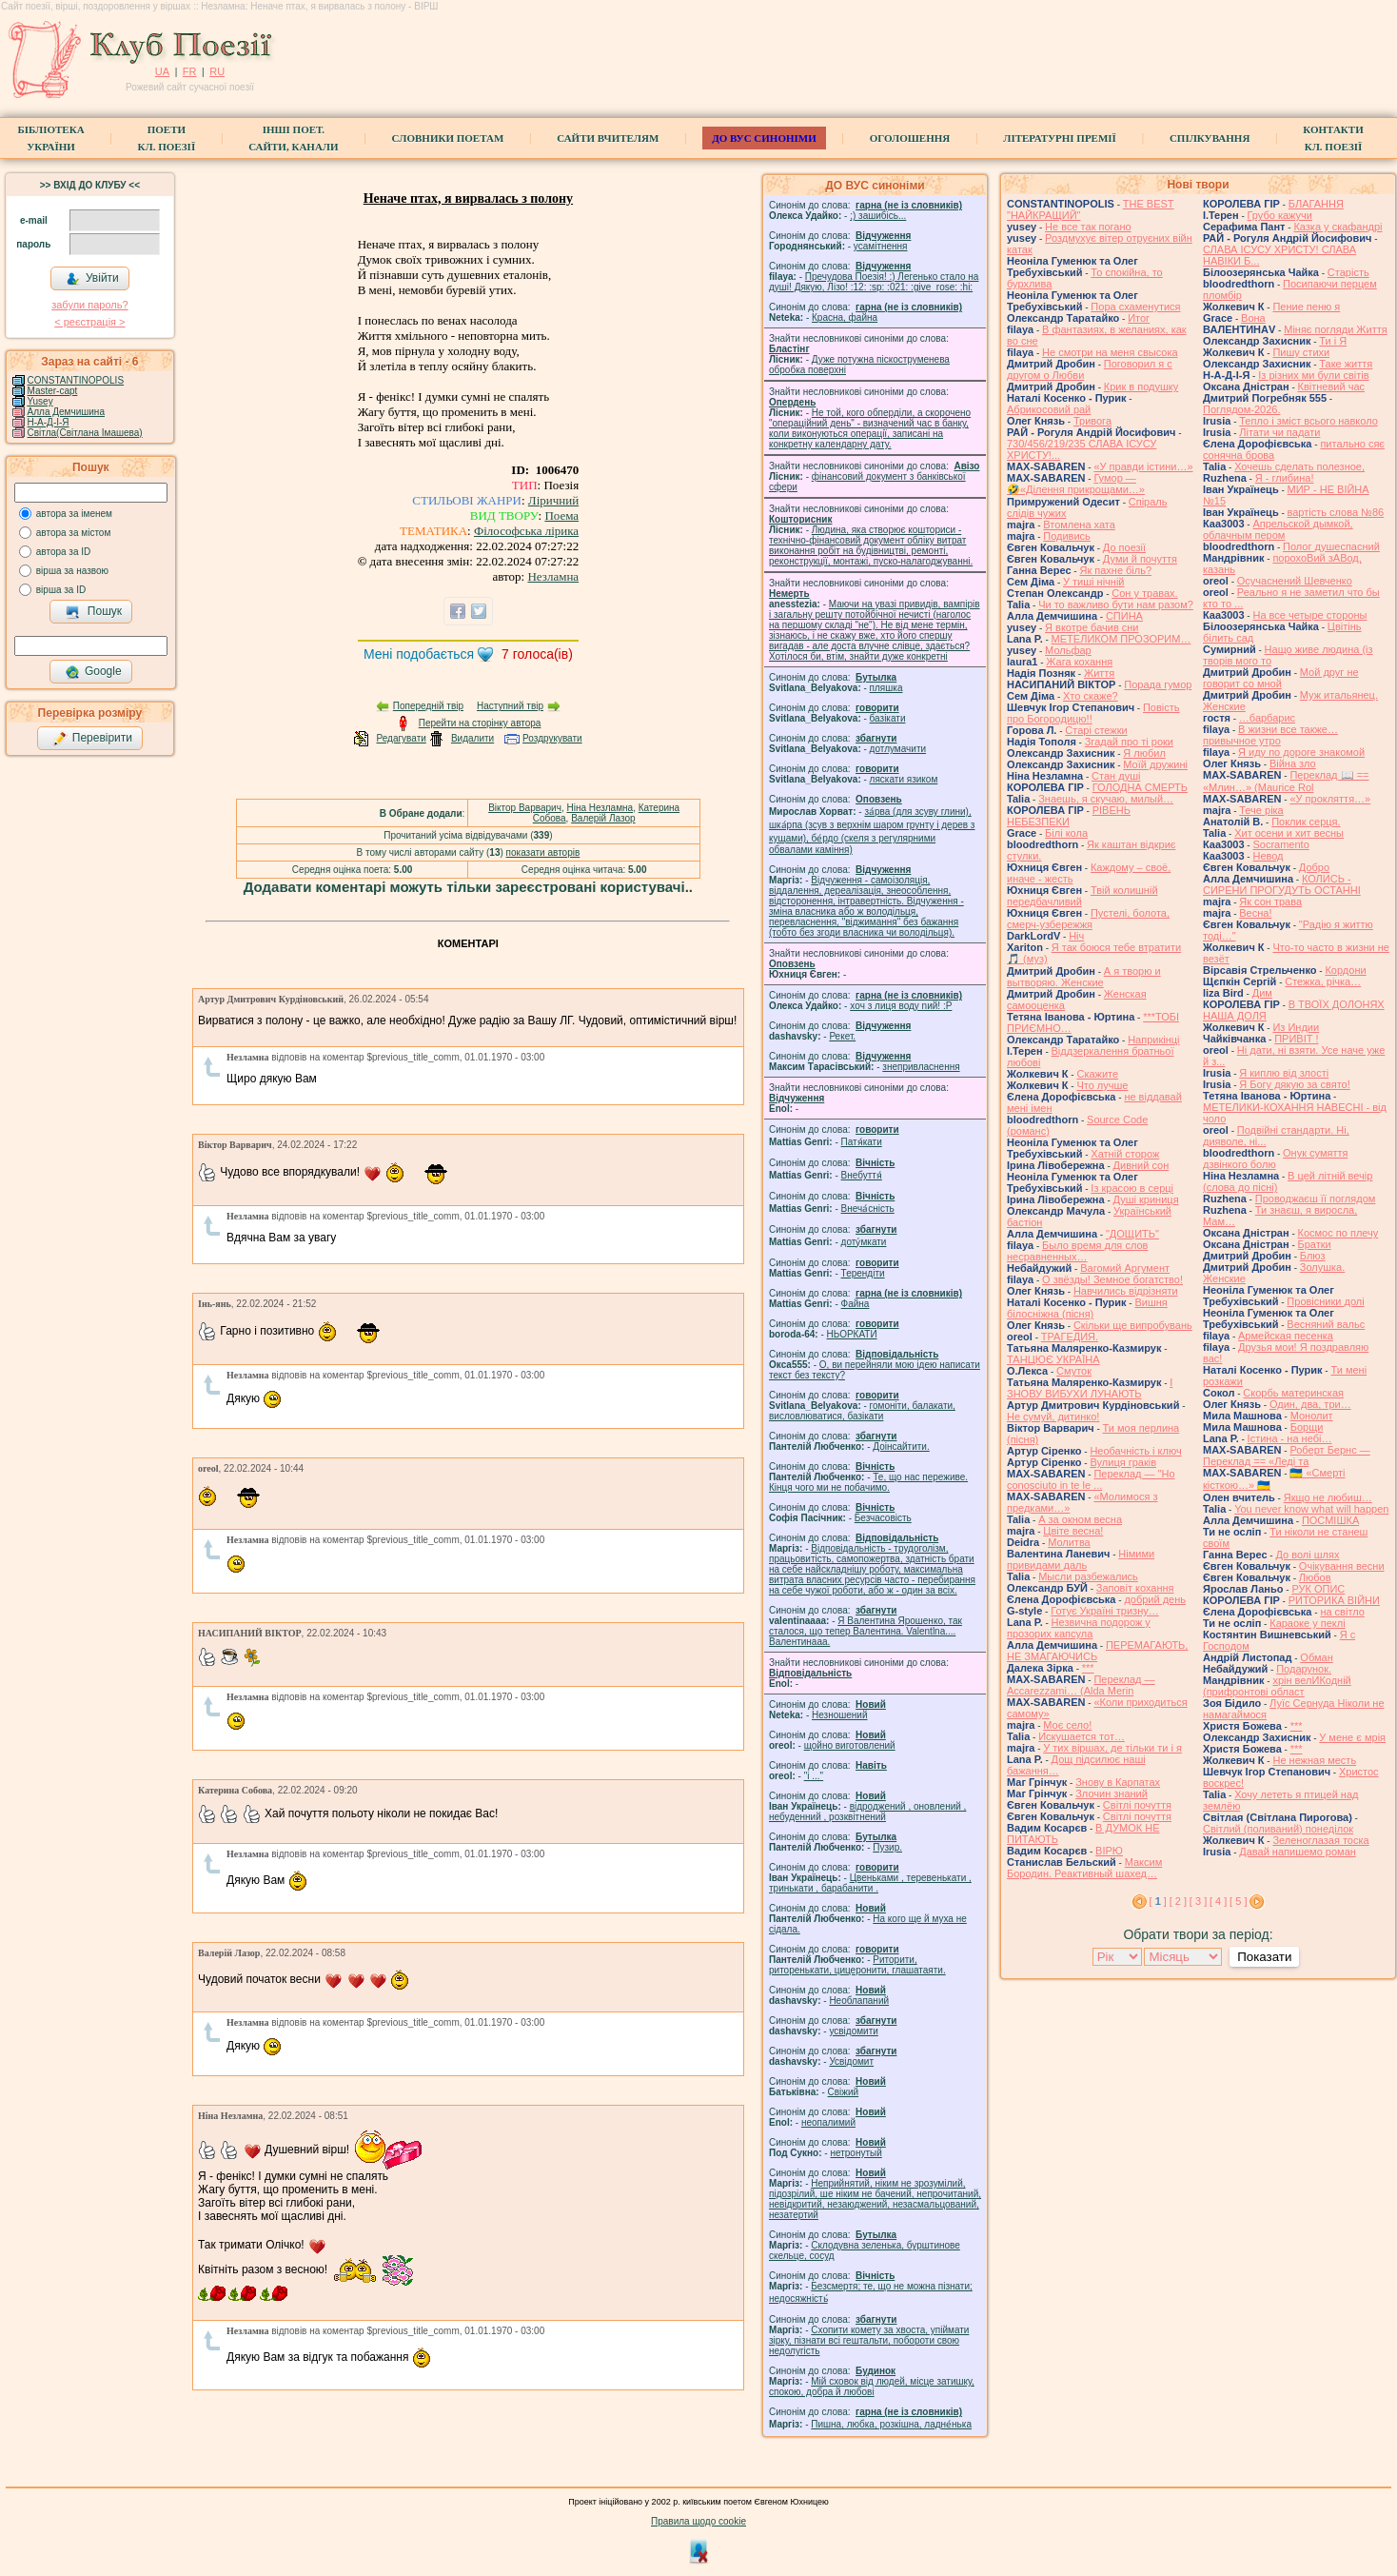 The width and height of the screenshot is (1397, 2576). What do you see at coordinates (1144, 593) in the screenshot?
I see `Сон у травах.` at bounding box center [1144, 593].